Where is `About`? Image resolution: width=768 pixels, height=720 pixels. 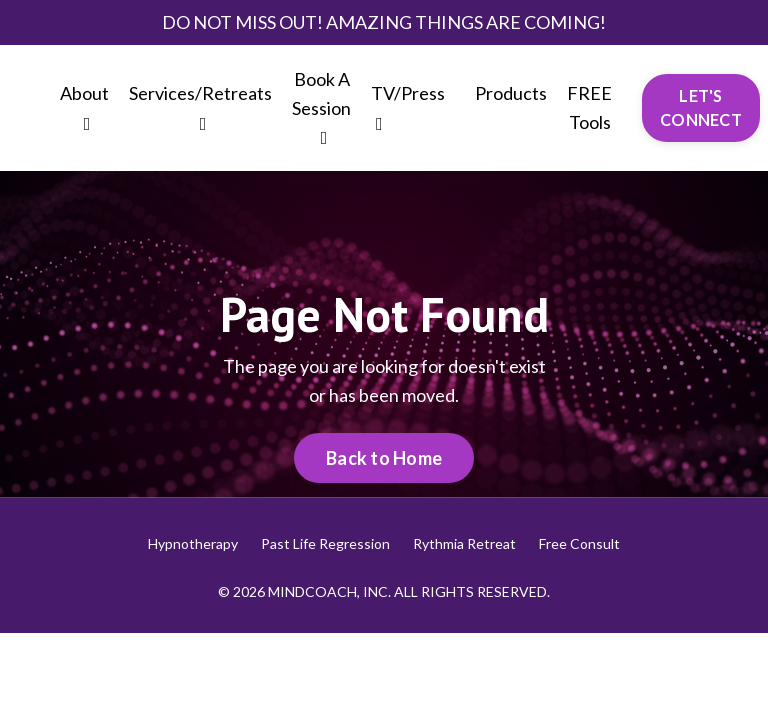 About is located at coordinates (84, 107).